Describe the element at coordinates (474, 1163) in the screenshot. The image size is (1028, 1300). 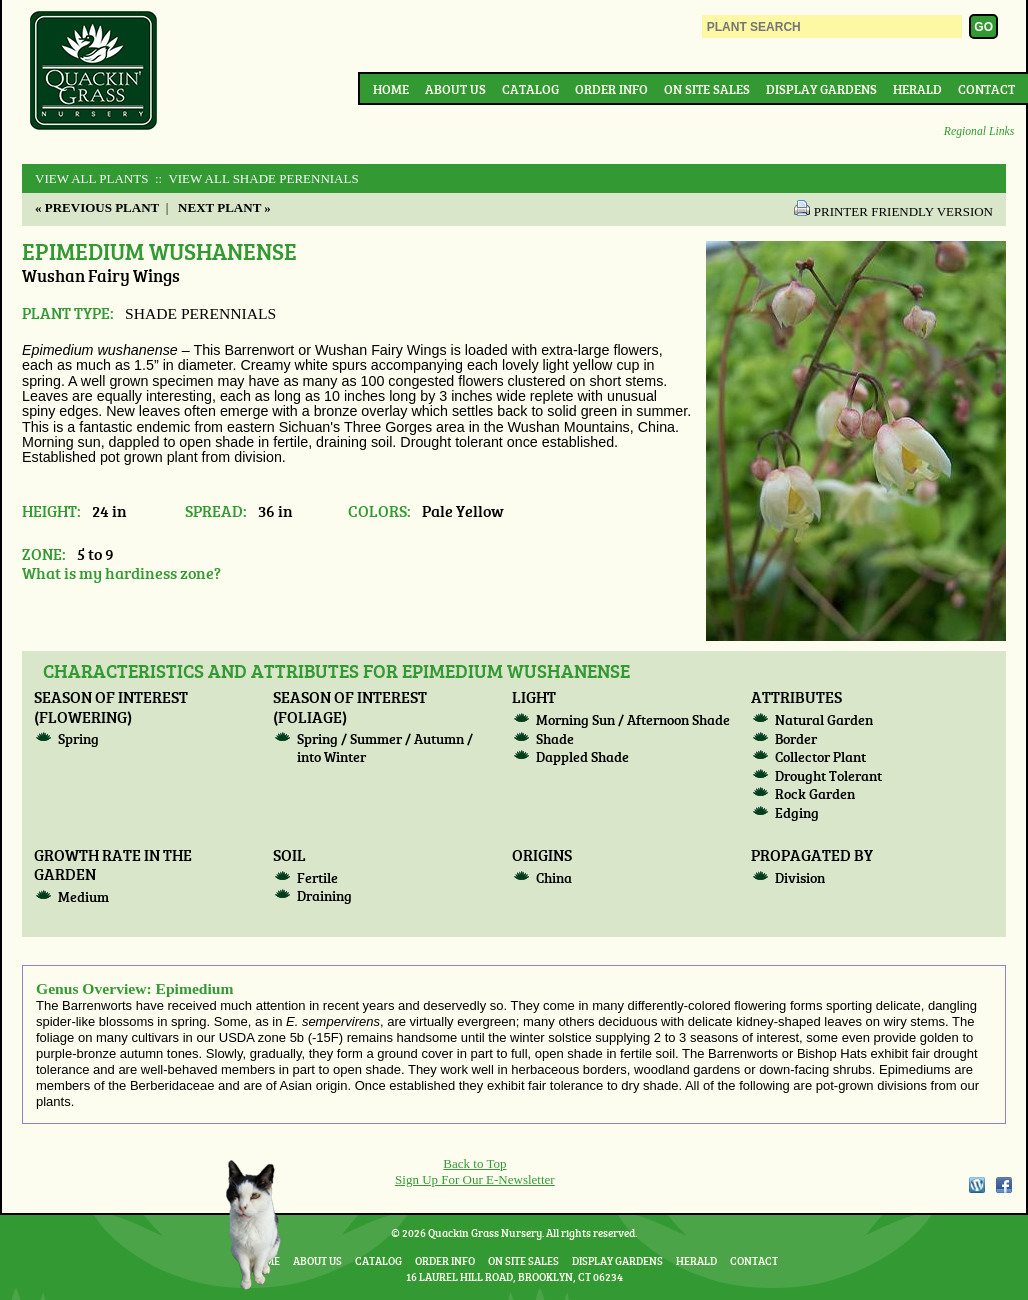
I see `Back to Top` at that location.